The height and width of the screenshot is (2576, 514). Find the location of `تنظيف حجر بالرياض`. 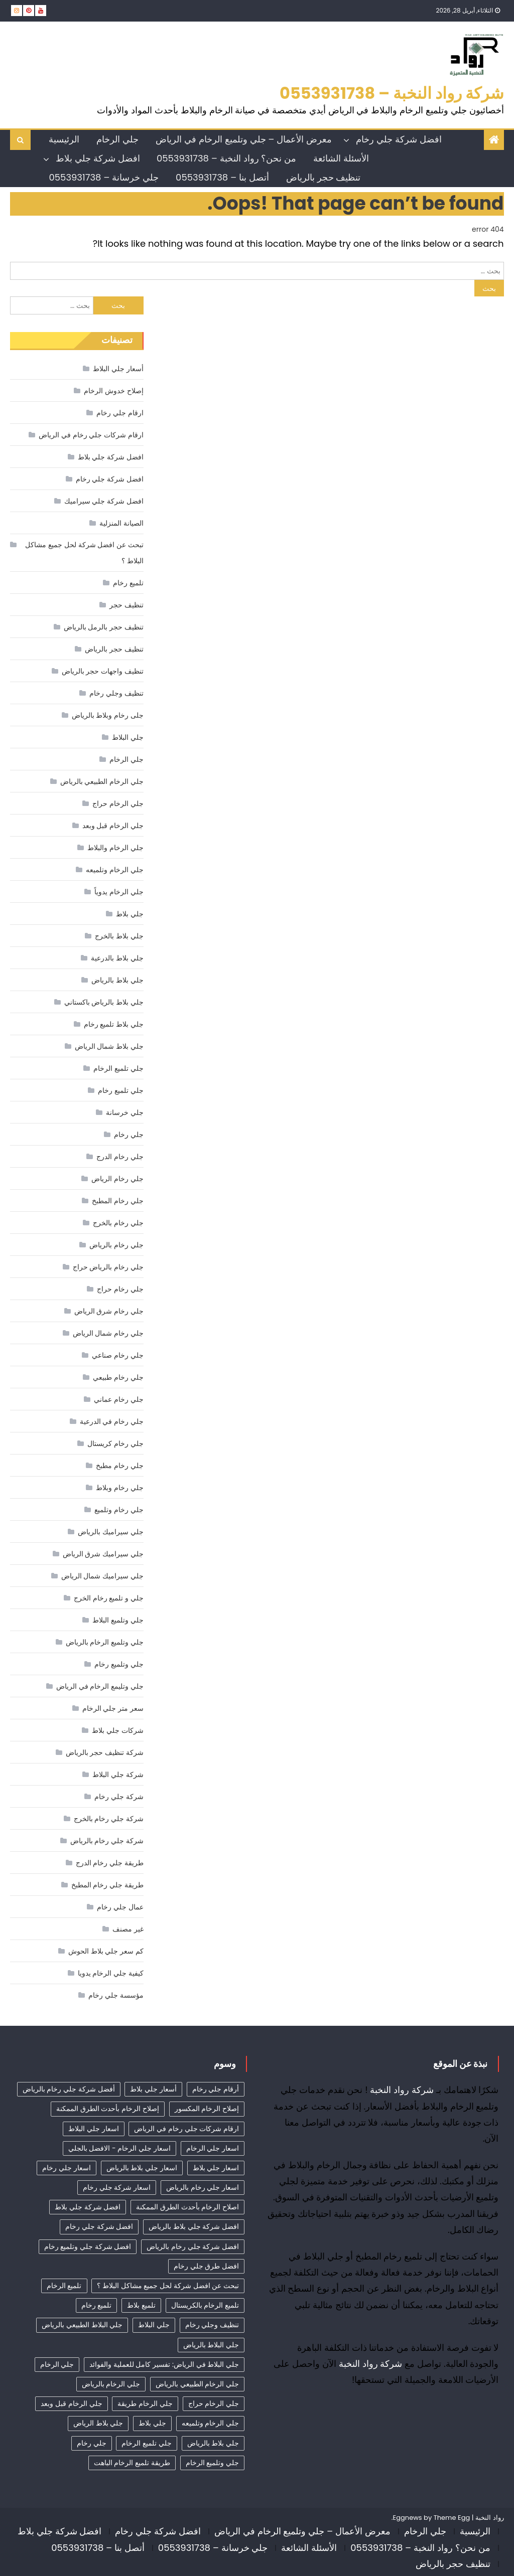

تنظيف حجر بالرياض is located at coordinates (323, 177).